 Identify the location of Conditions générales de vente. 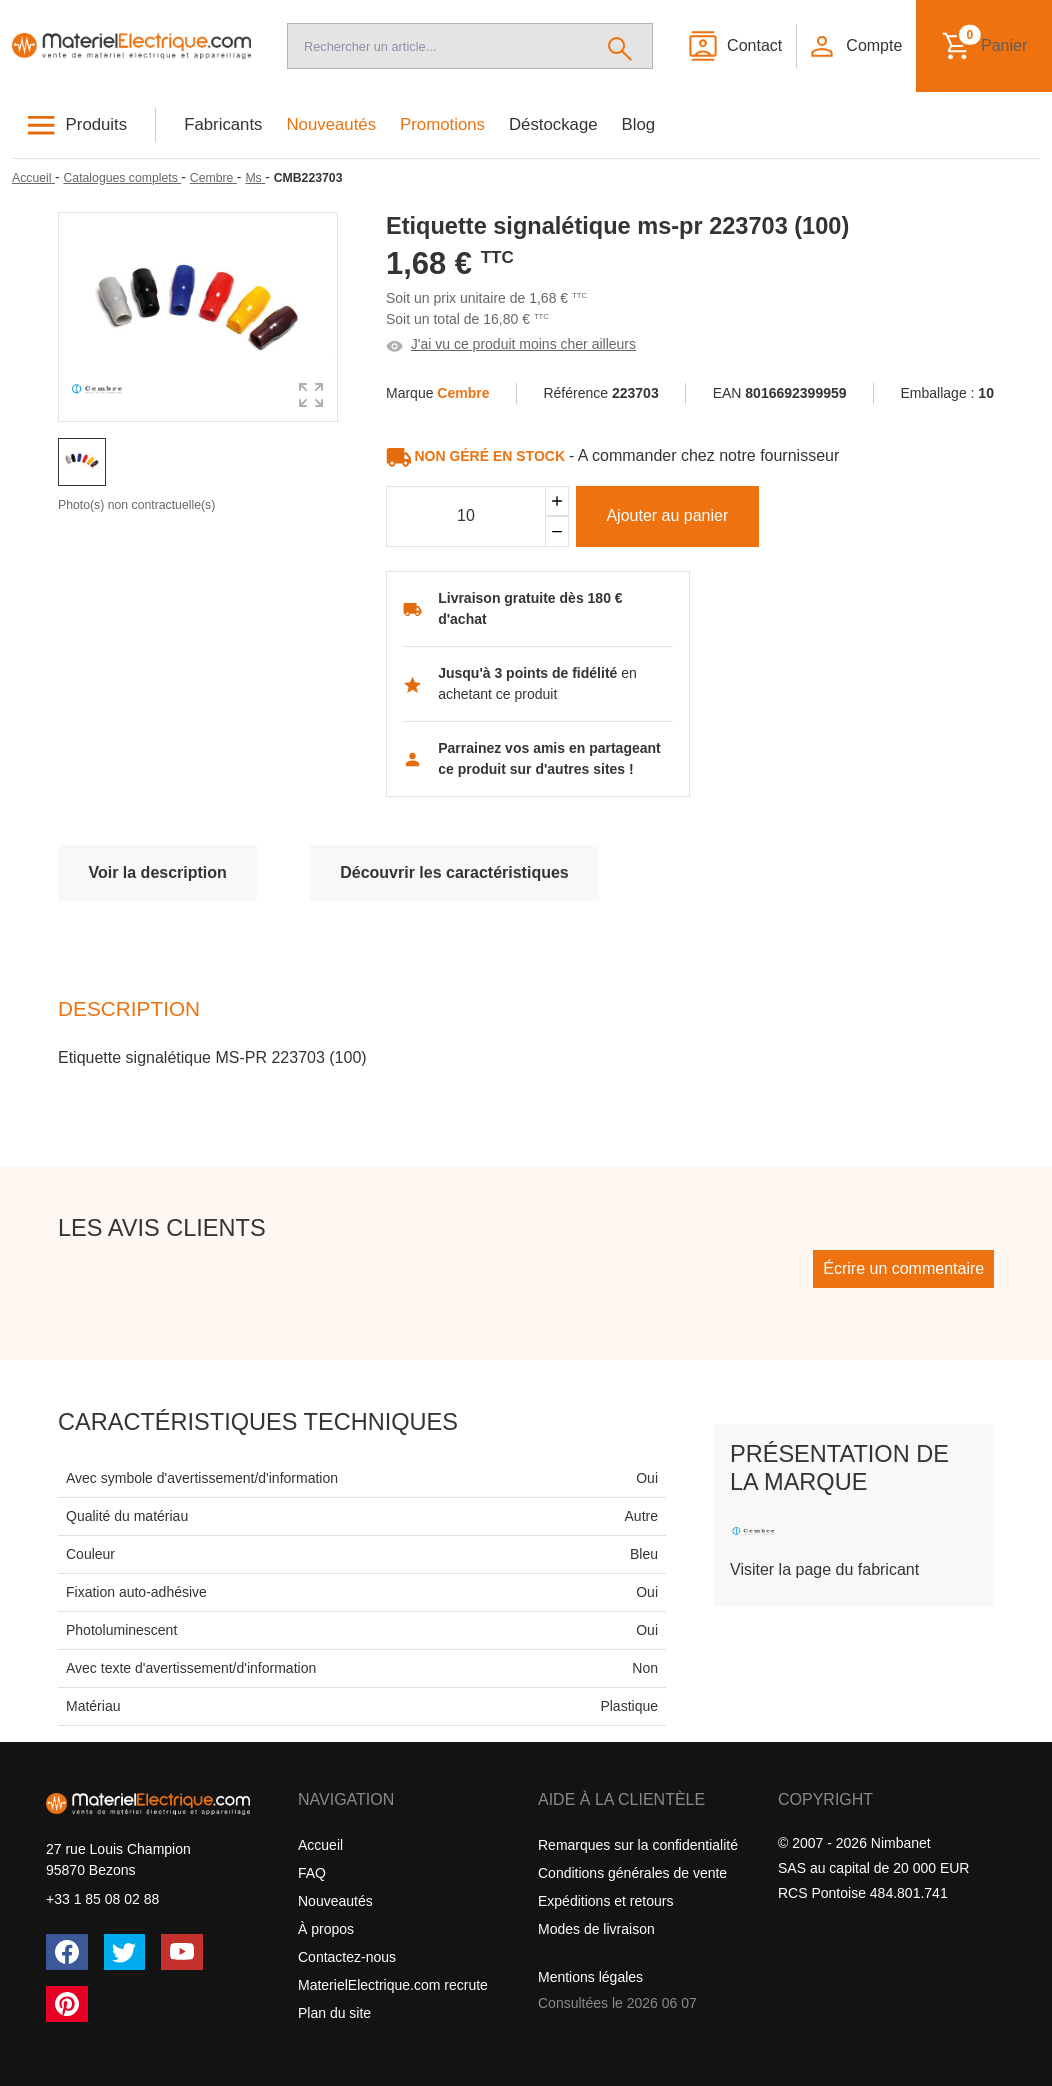
(632, 1873).